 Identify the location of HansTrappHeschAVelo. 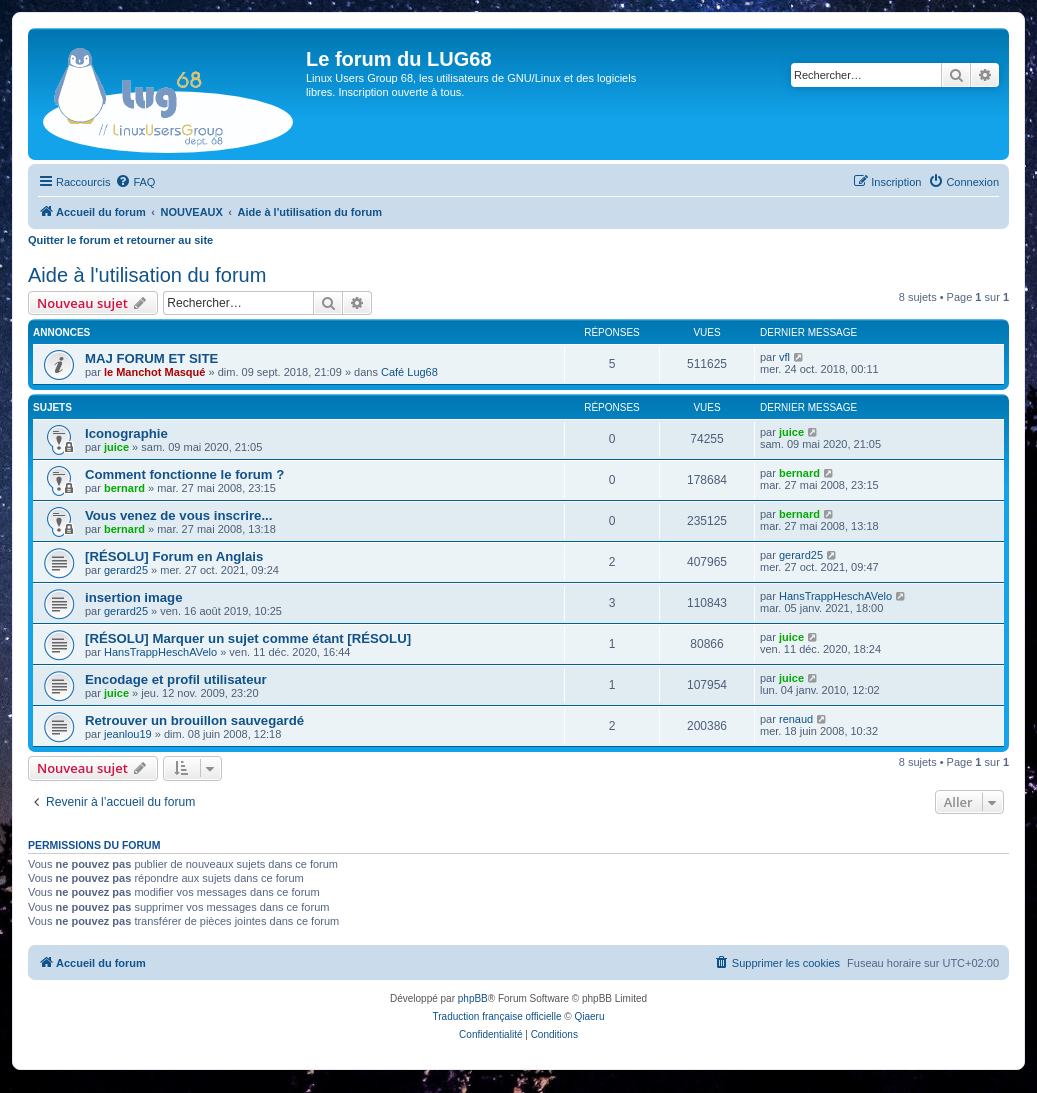
(835, 596).